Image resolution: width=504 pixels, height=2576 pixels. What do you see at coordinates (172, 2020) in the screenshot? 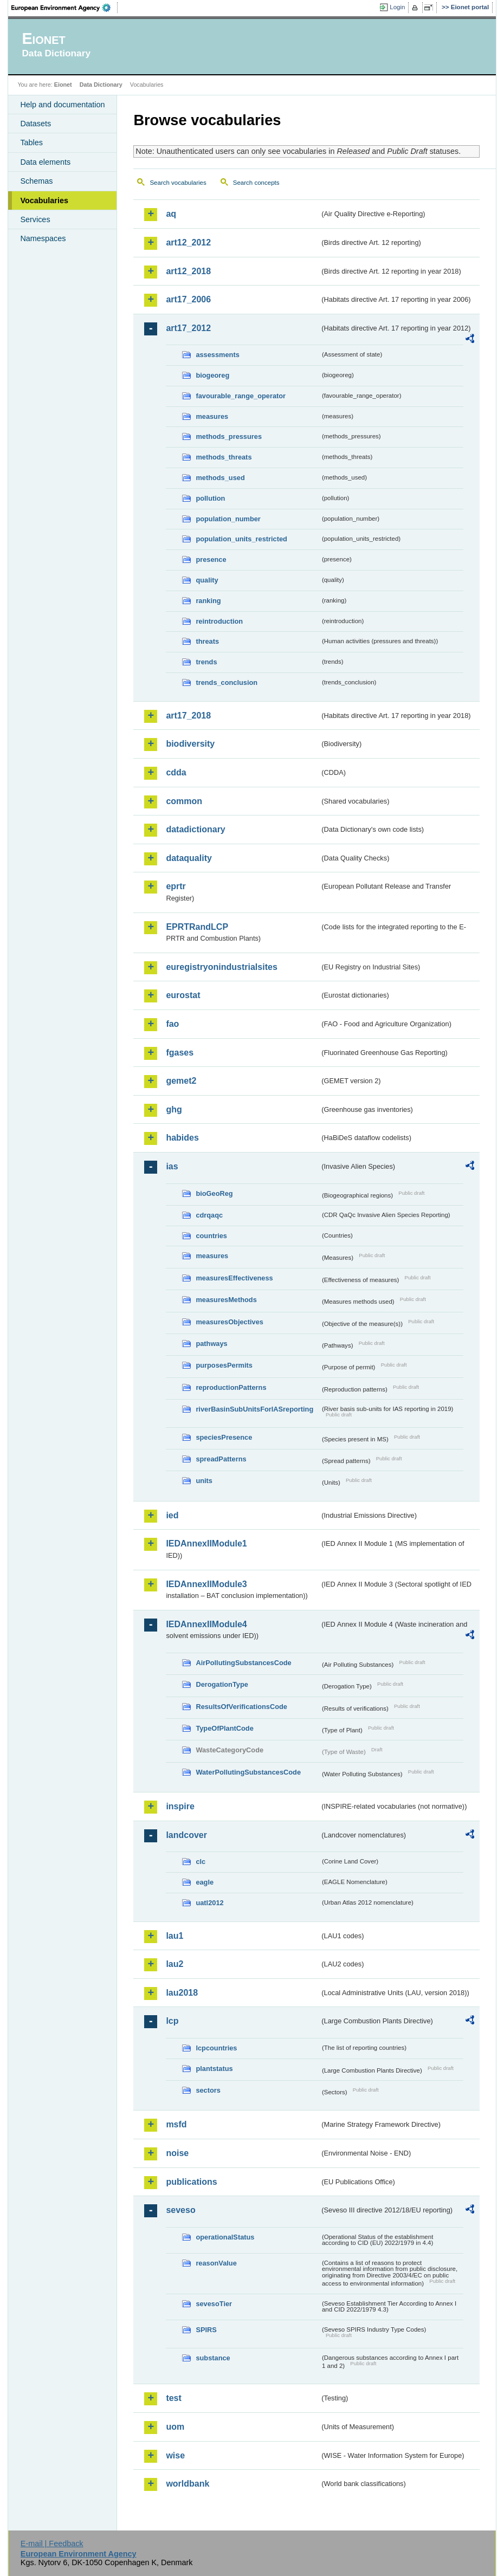
I see `lcp` at bounding box center [172, 2020].